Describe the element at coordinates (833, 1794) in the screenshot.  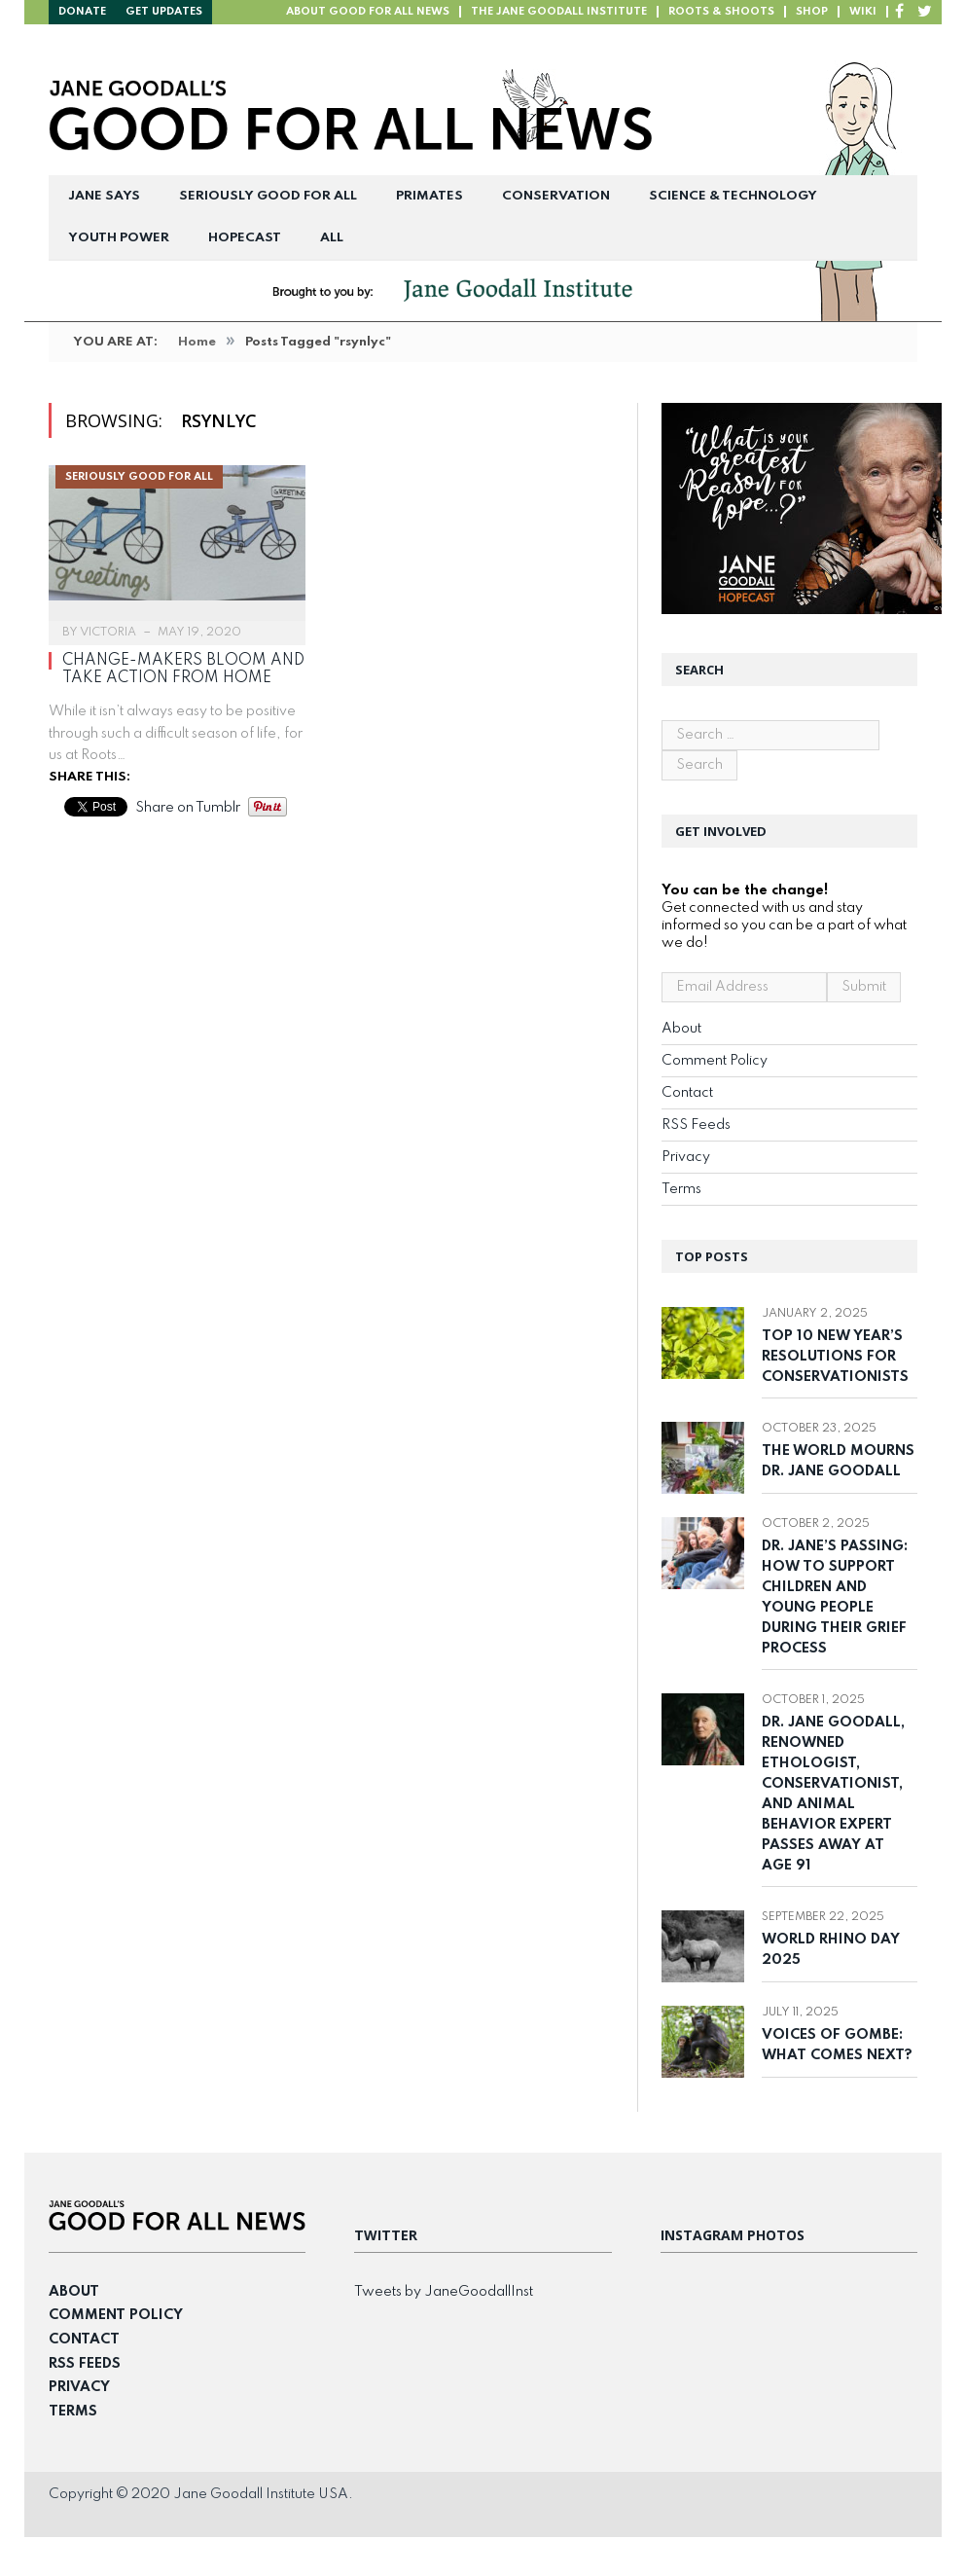
I see `Dr. Jane Goodall, Renowned Ethologist, Conservationist, and Animal Behavior Expert Passes Away at Age 91` at that location.